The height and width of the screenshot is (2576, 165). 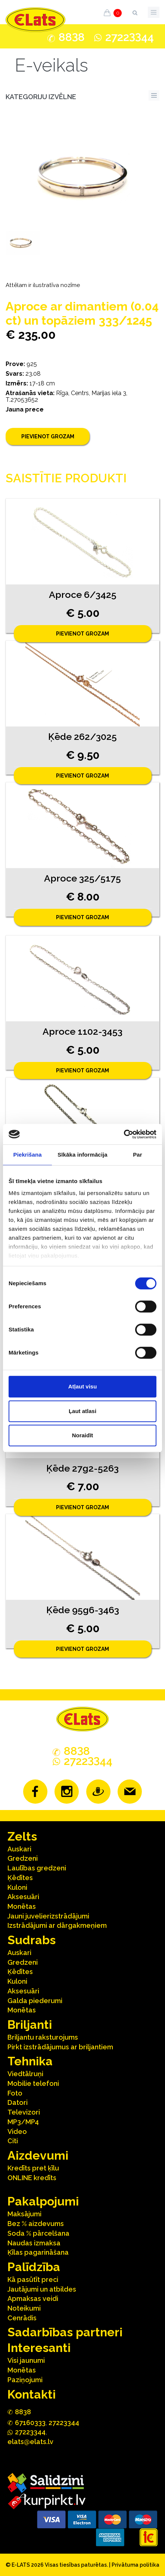 I want to click on Gredzeni, so click(x=22, y=1858).